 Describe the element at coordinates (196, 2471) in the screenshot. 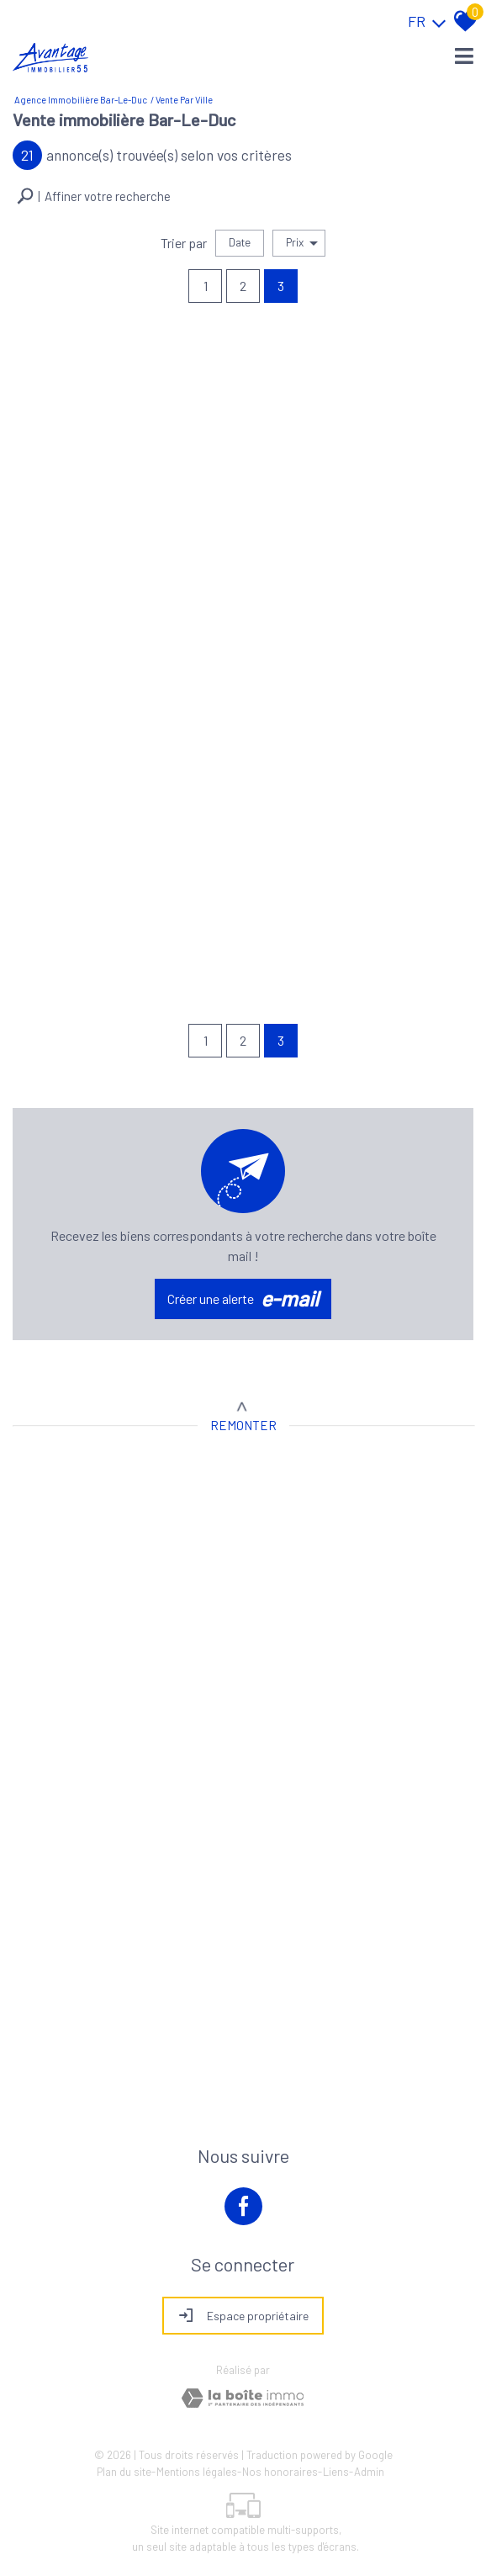

I see `Mentions légales` at that location.